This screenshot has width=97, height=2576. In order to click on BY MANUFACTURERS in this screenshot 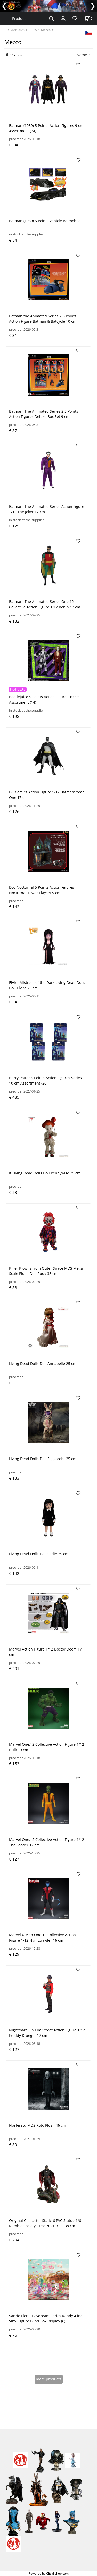, I will do `click(21, 30)`.